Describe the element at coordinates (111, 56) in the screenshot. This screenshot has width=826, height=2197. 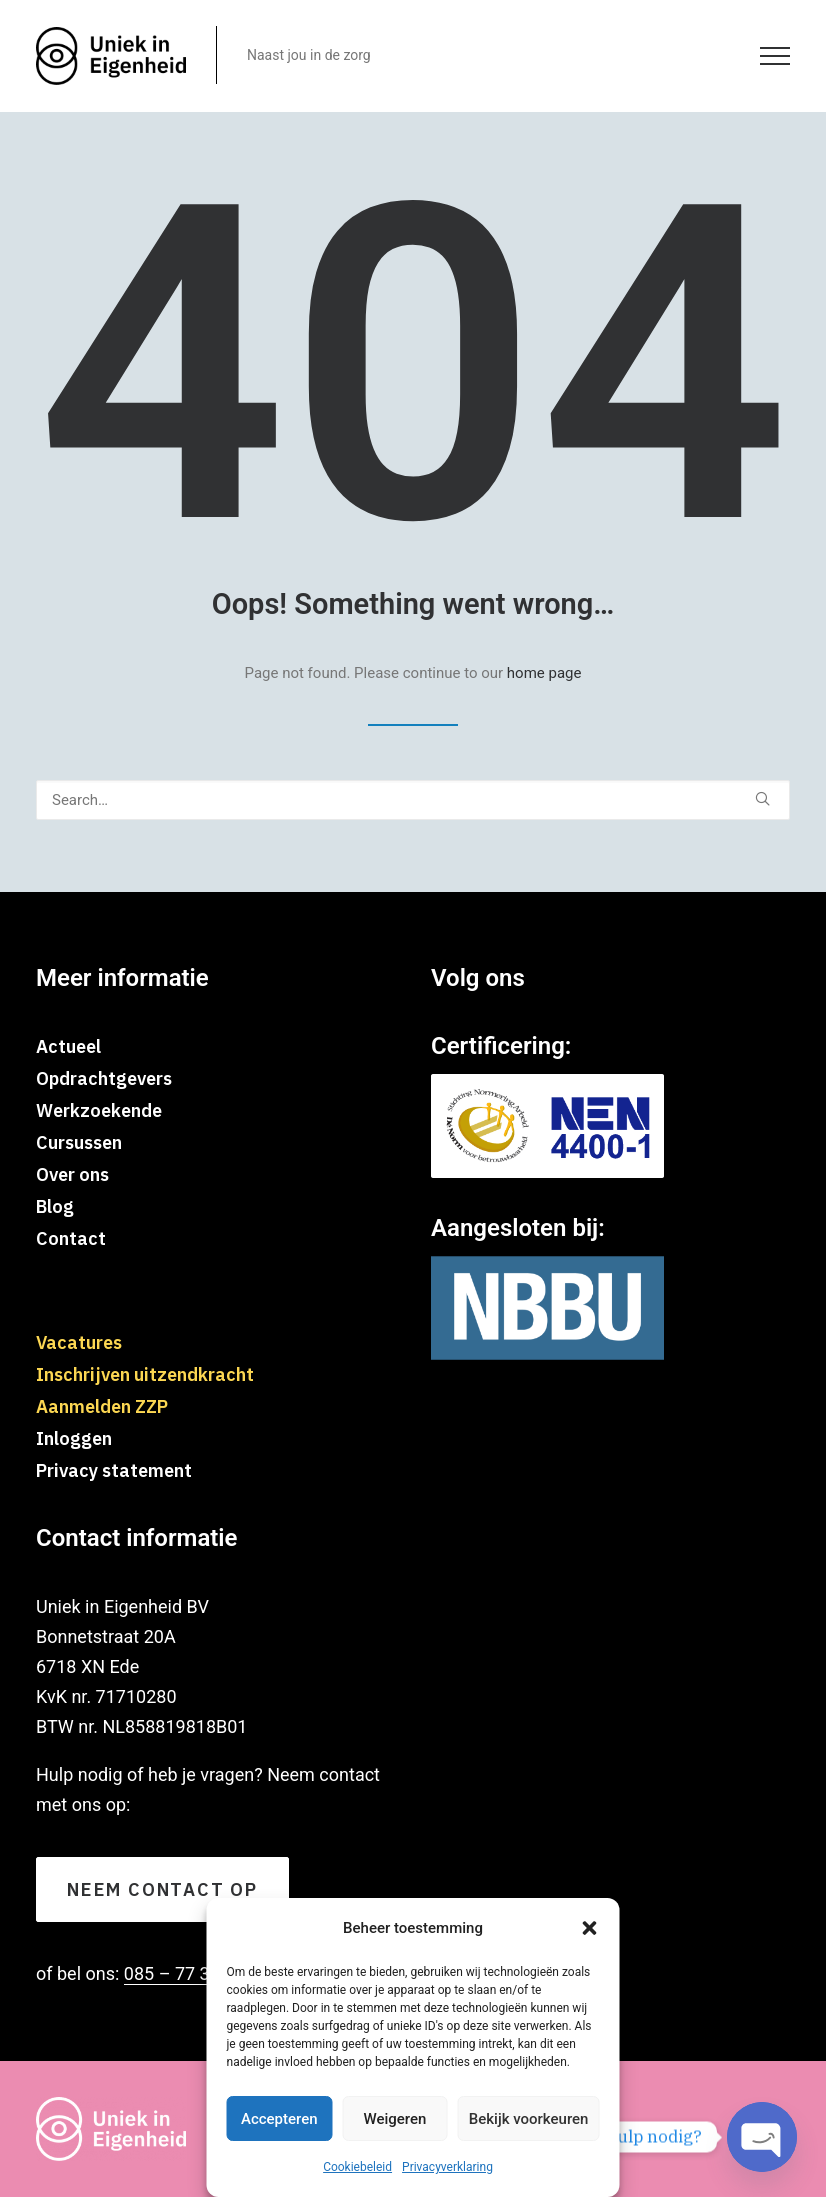
I see `[Uniekineigenheid]` at that location.